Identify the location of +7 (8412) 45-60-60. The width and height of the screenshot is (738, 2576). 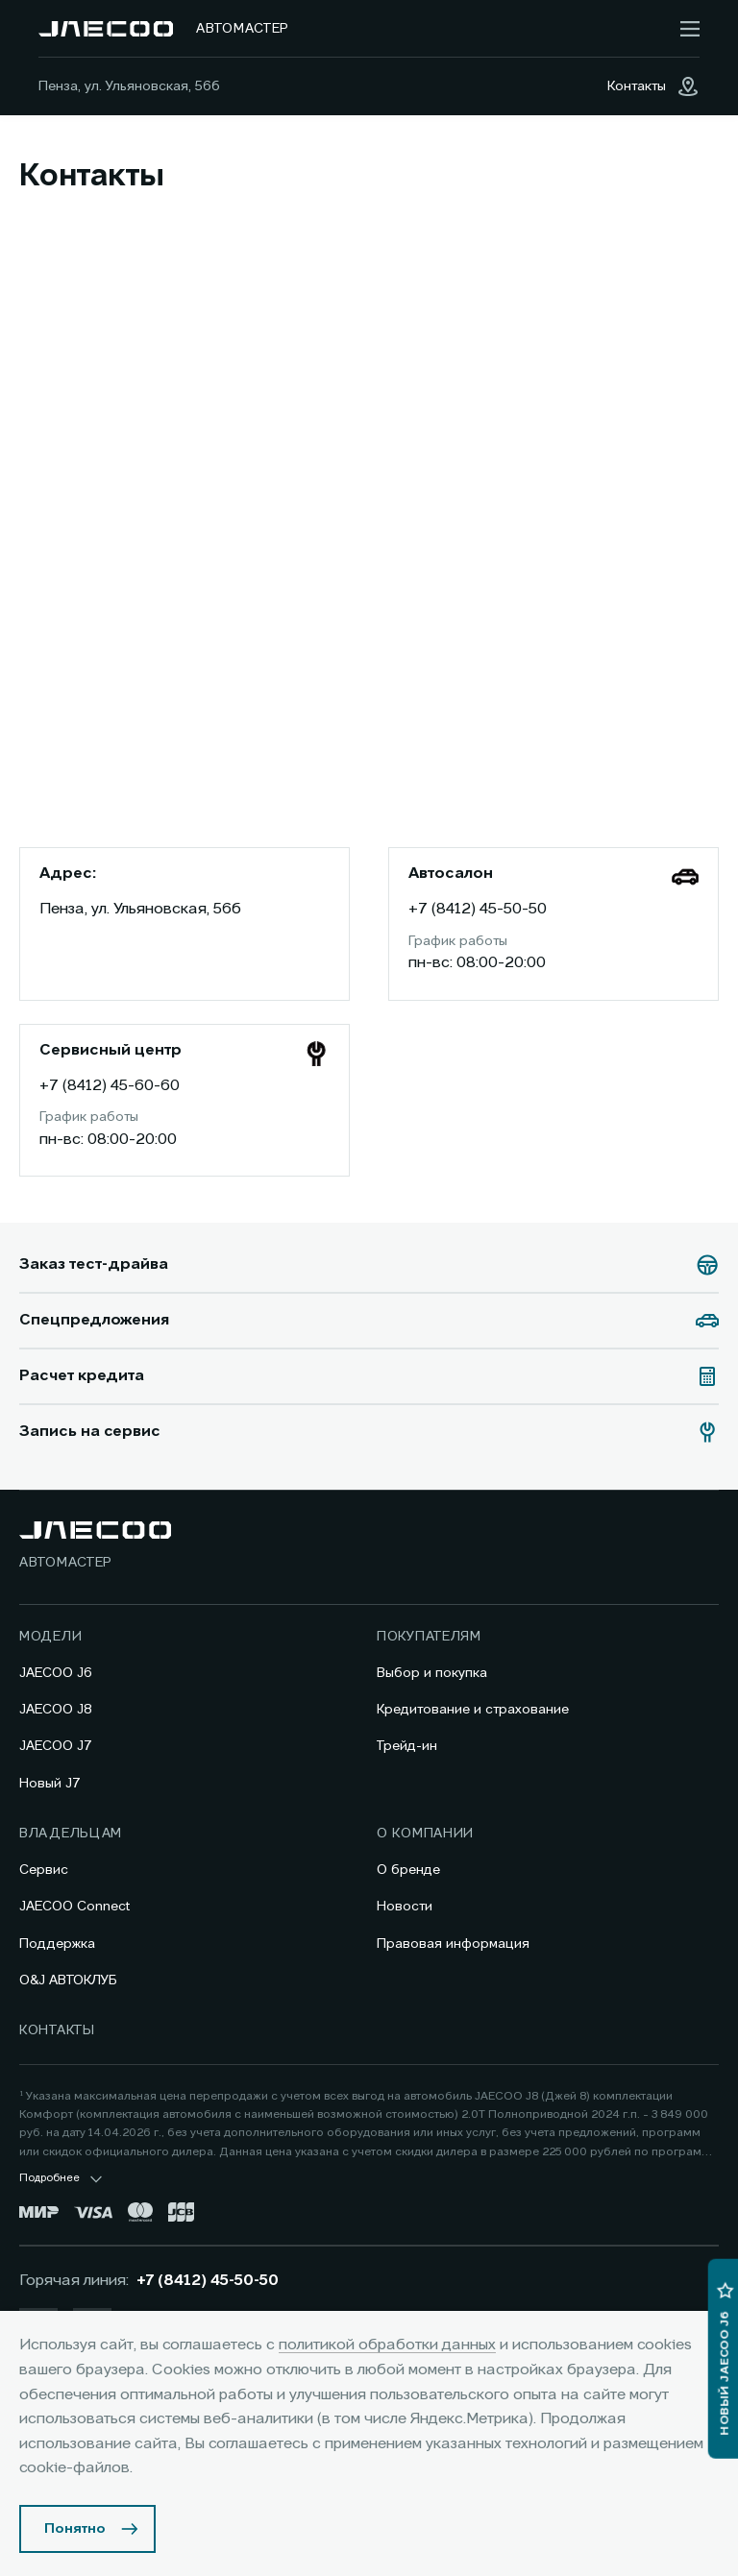
(109, 1086).